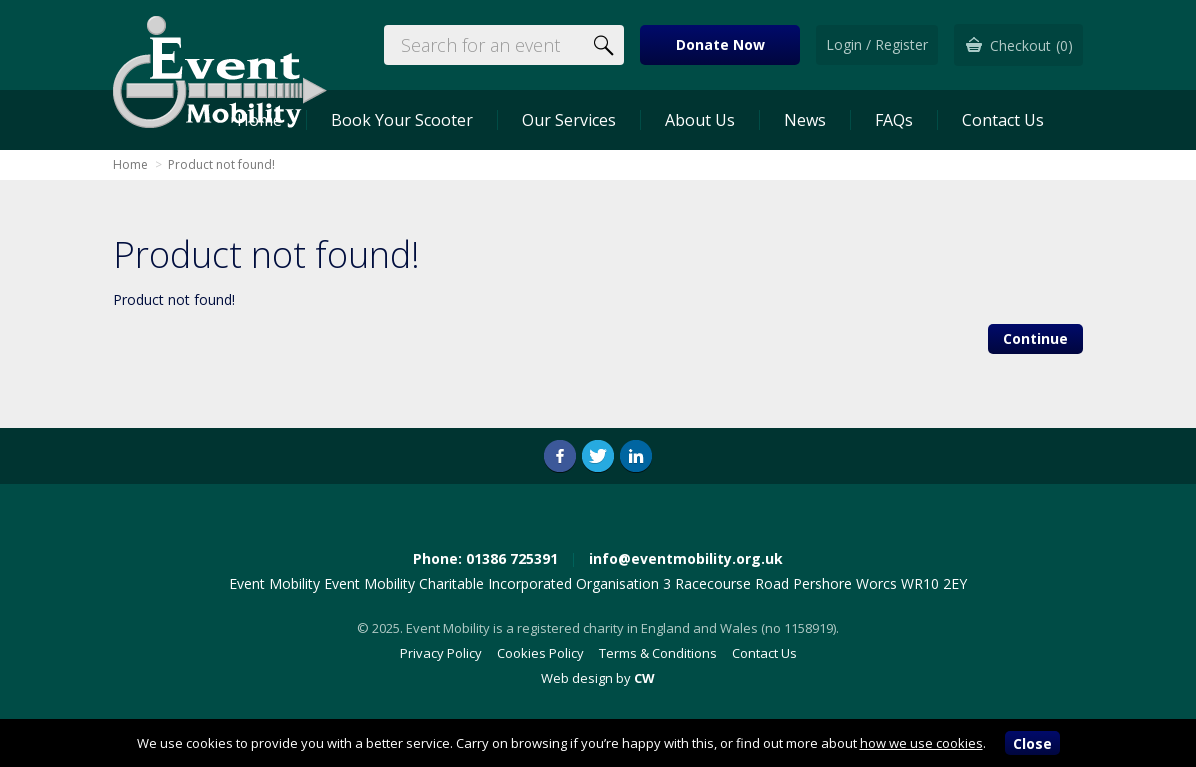  I want to click on FAQs, so click(894, 120).